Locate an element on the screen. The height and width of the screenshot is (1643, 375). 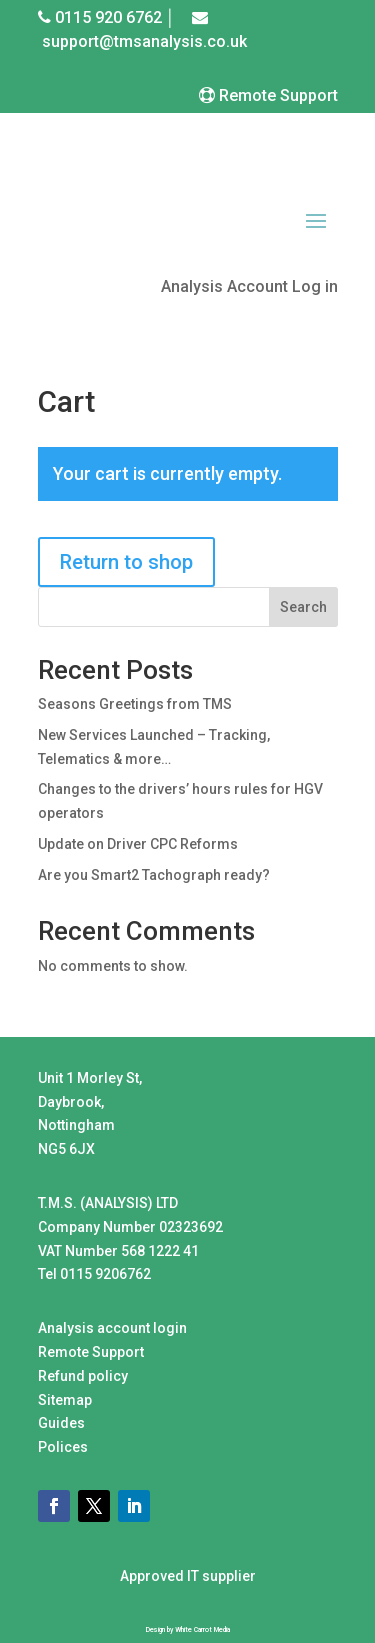
Search is located at coordinates (303, 607).